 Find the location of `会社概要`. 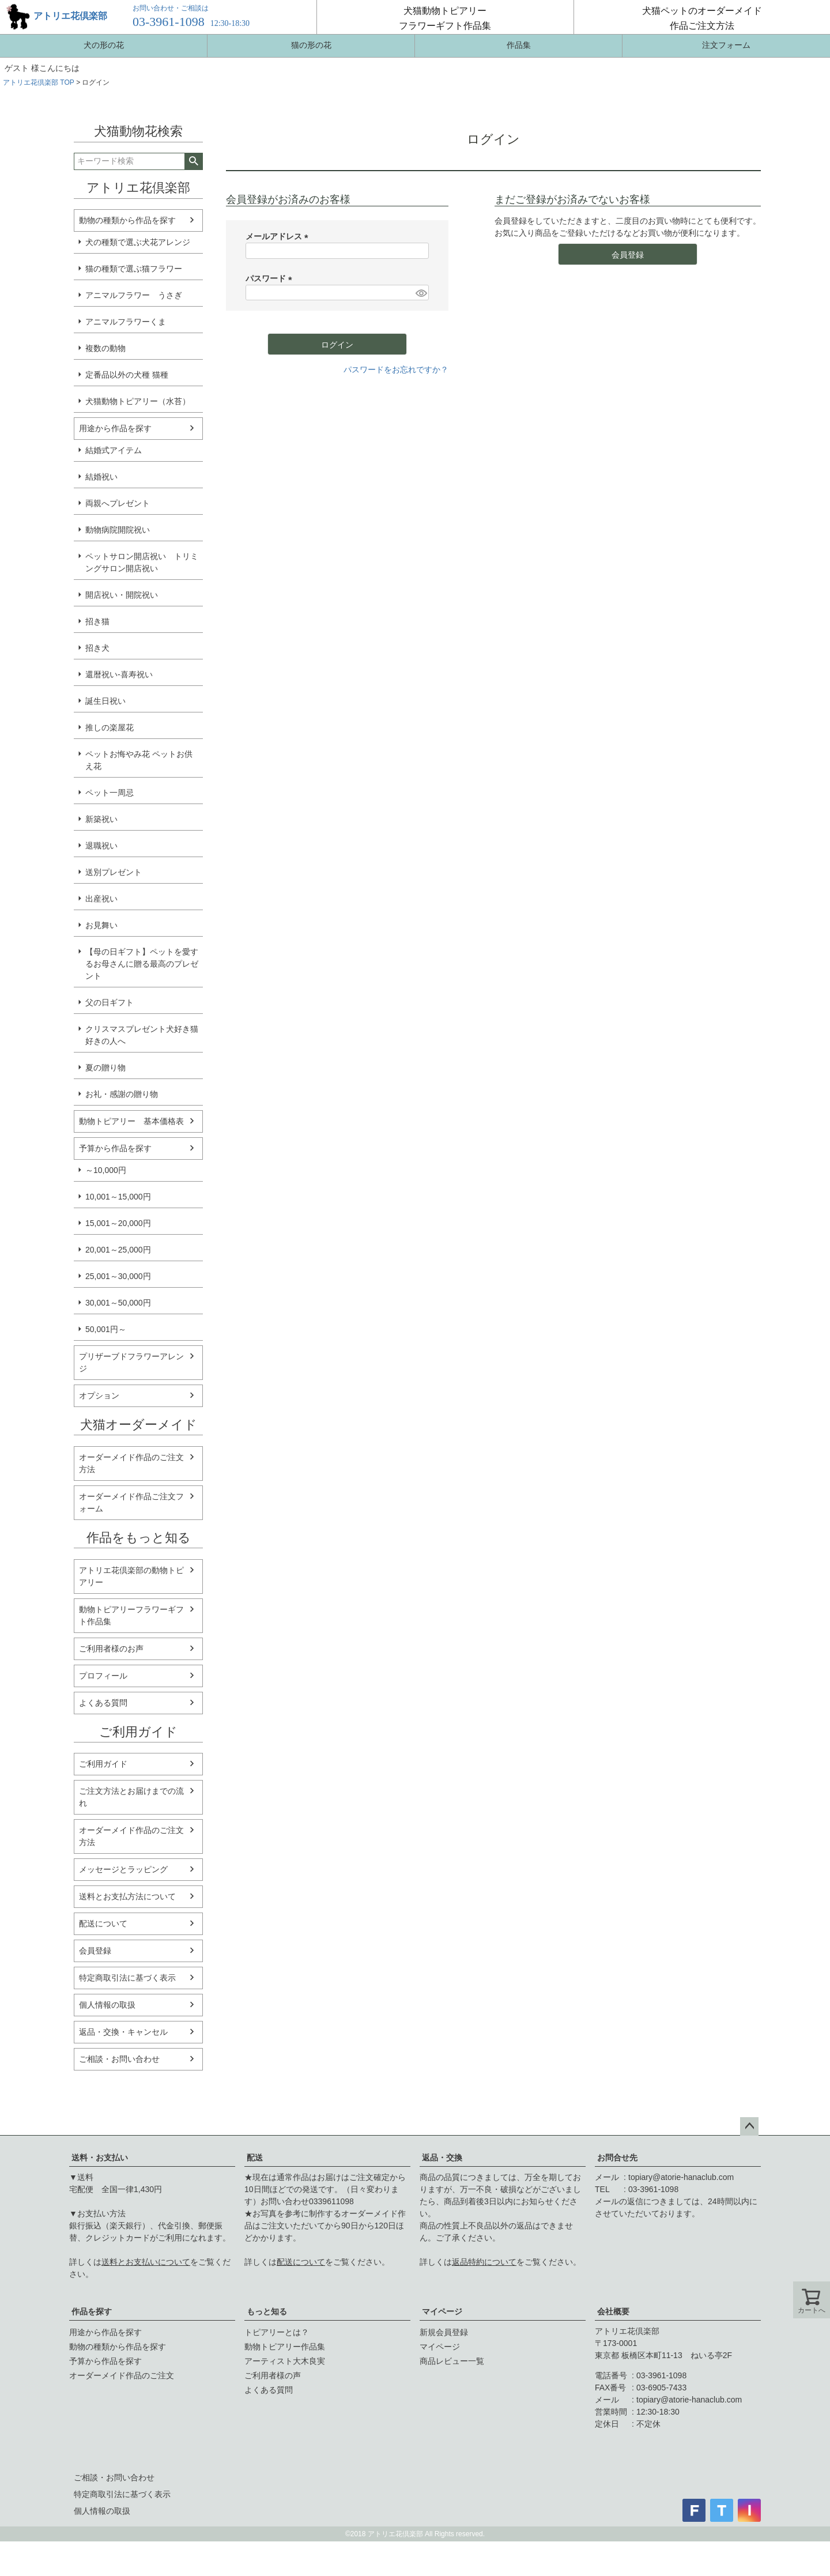

会社概要 is located at coordinates (613, 2311).